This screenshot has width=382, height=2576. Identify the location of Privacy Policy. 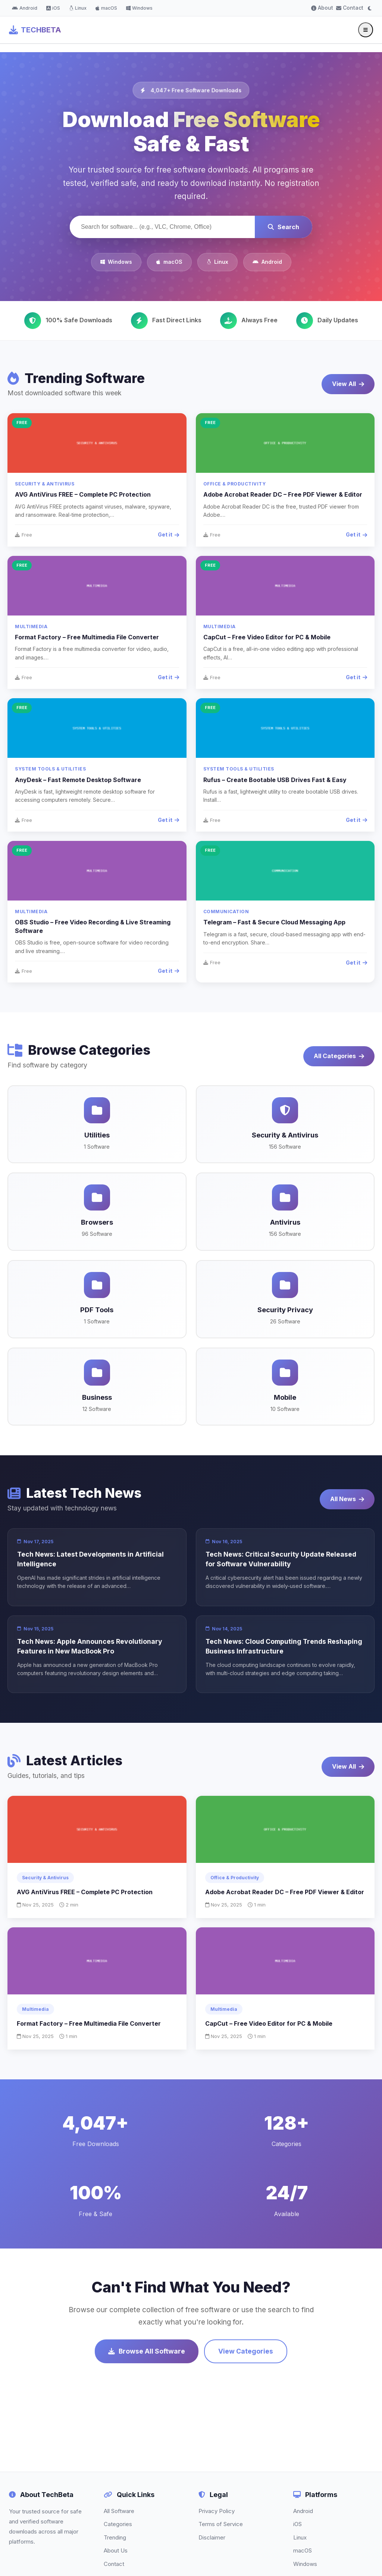
(216, 2511).